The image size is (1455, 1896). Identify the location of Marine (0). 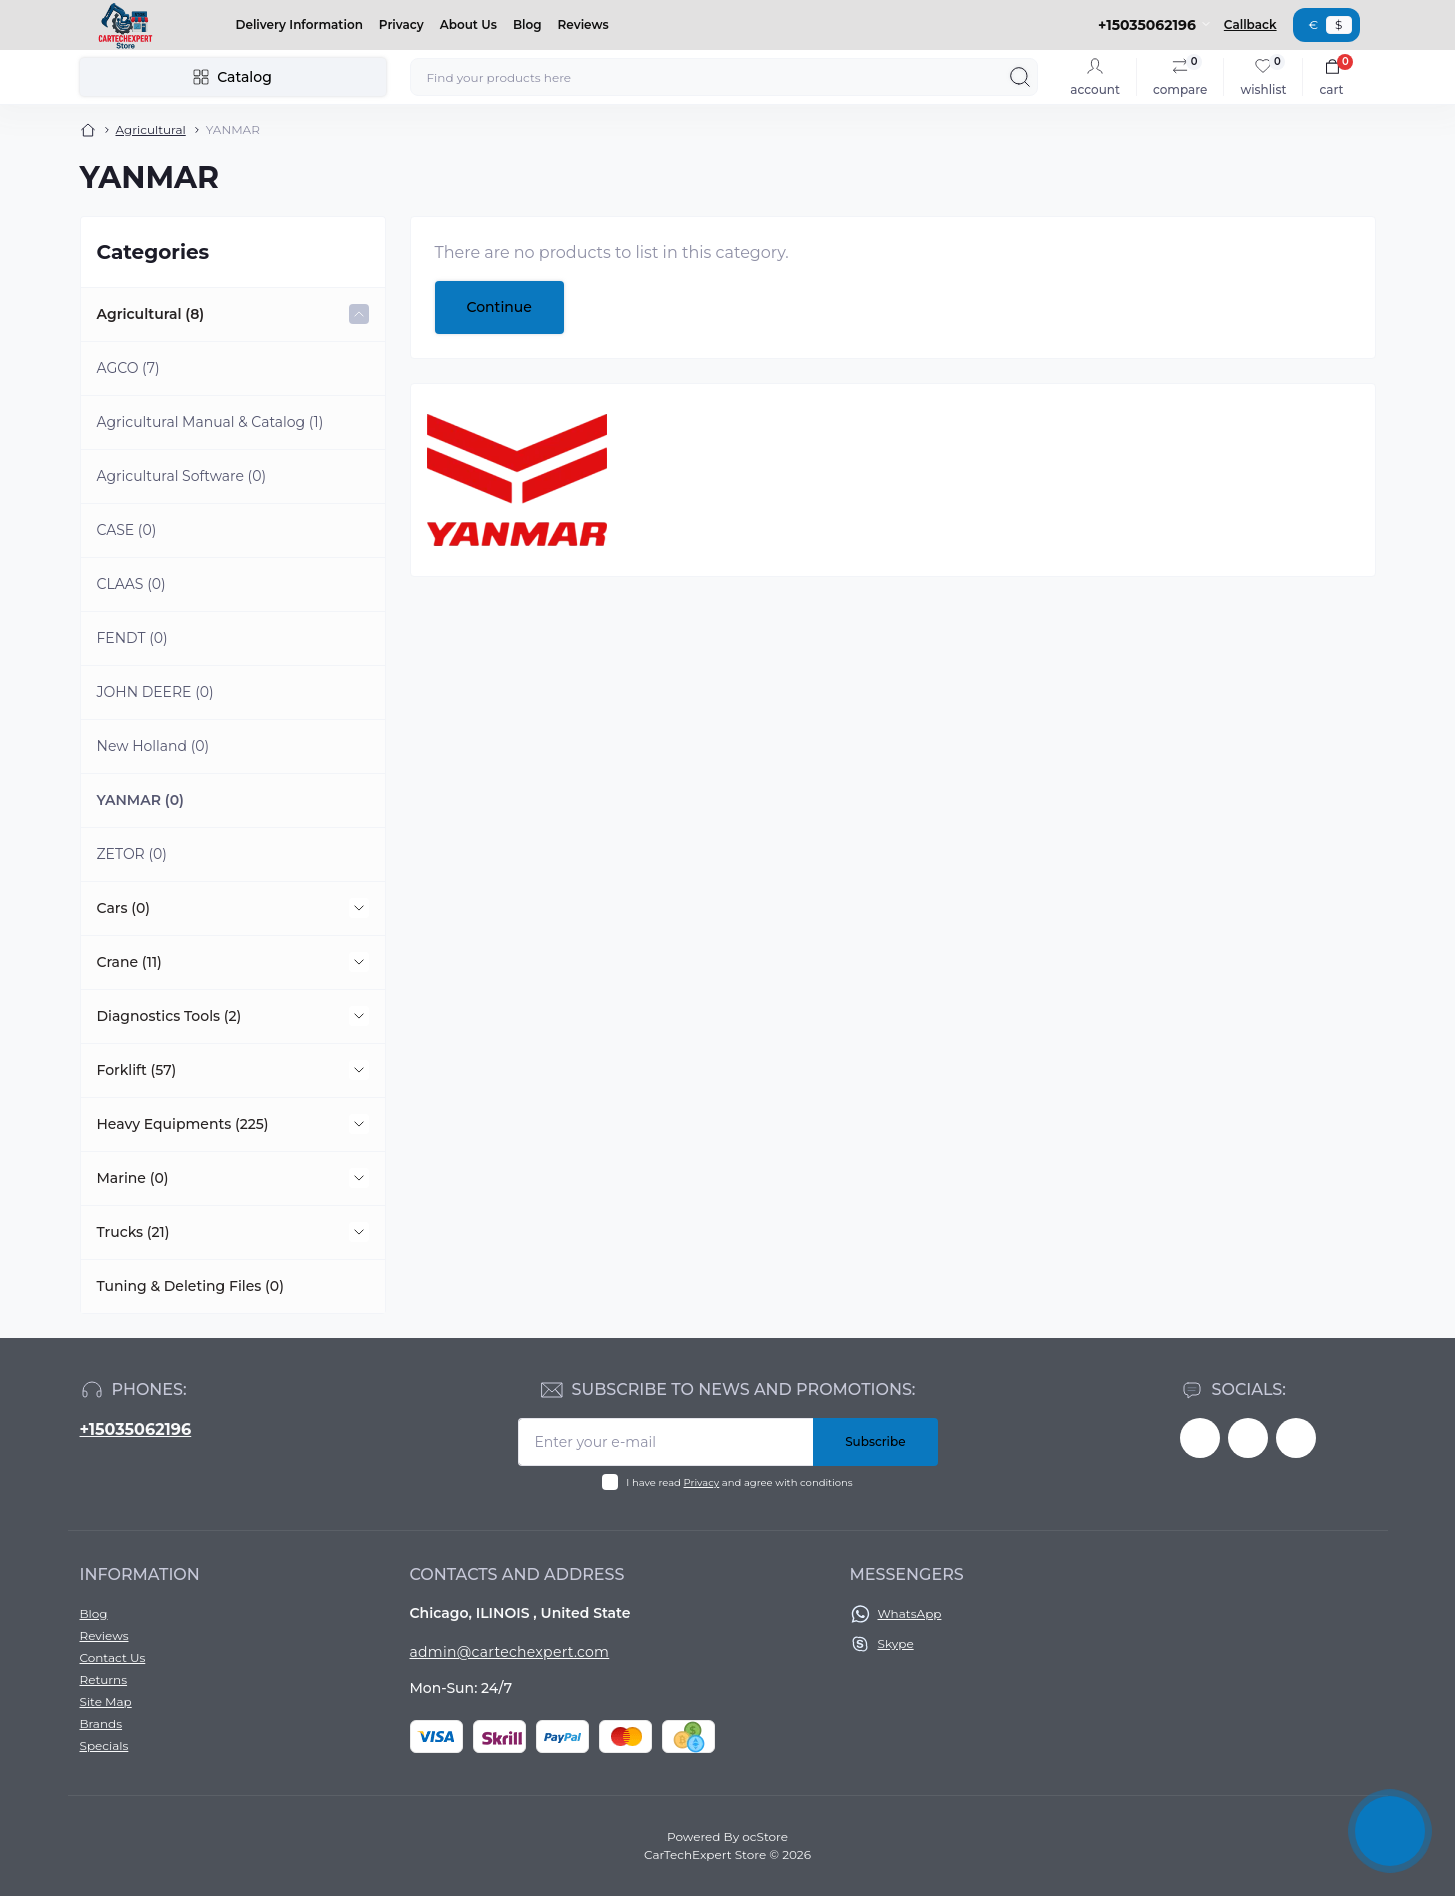
(133, 1178).